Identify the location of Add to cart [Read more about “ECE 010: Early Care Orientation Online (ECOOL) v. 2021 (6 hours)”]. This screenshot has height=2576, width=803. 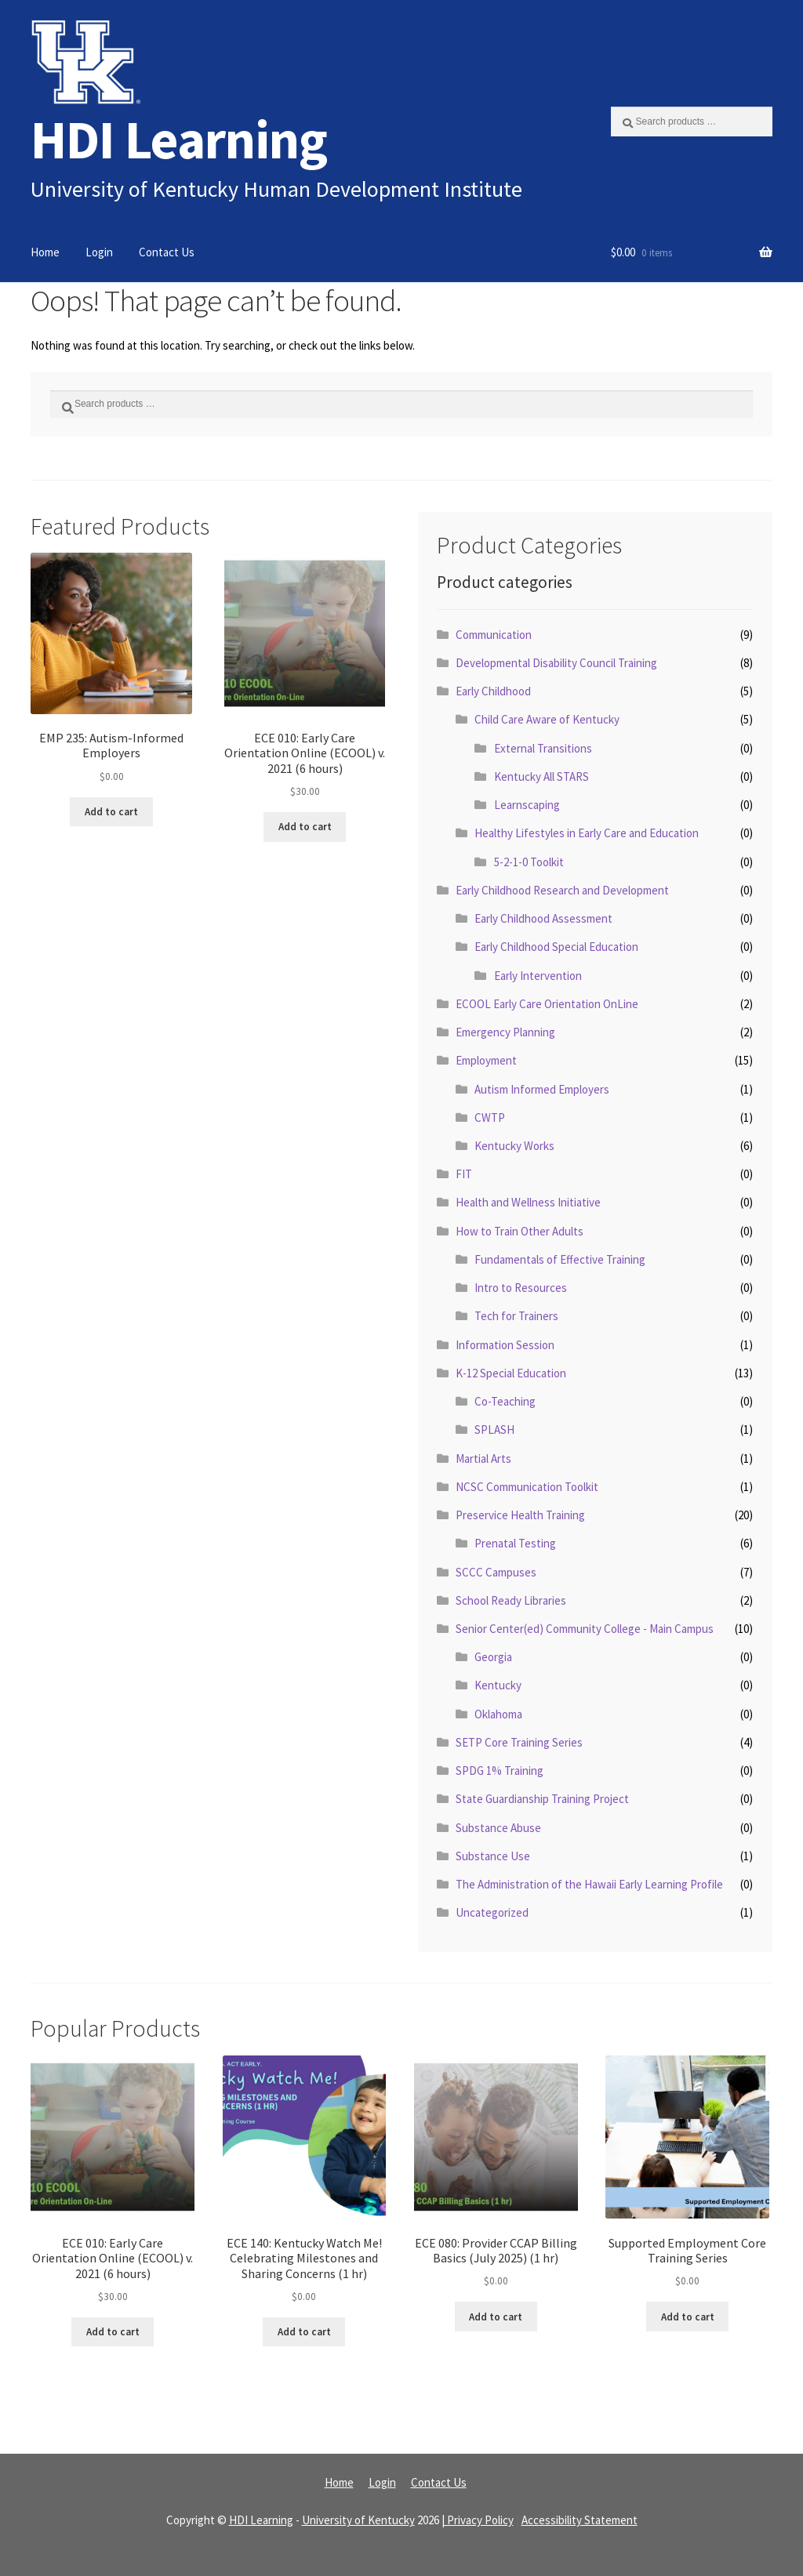
(305, 826).